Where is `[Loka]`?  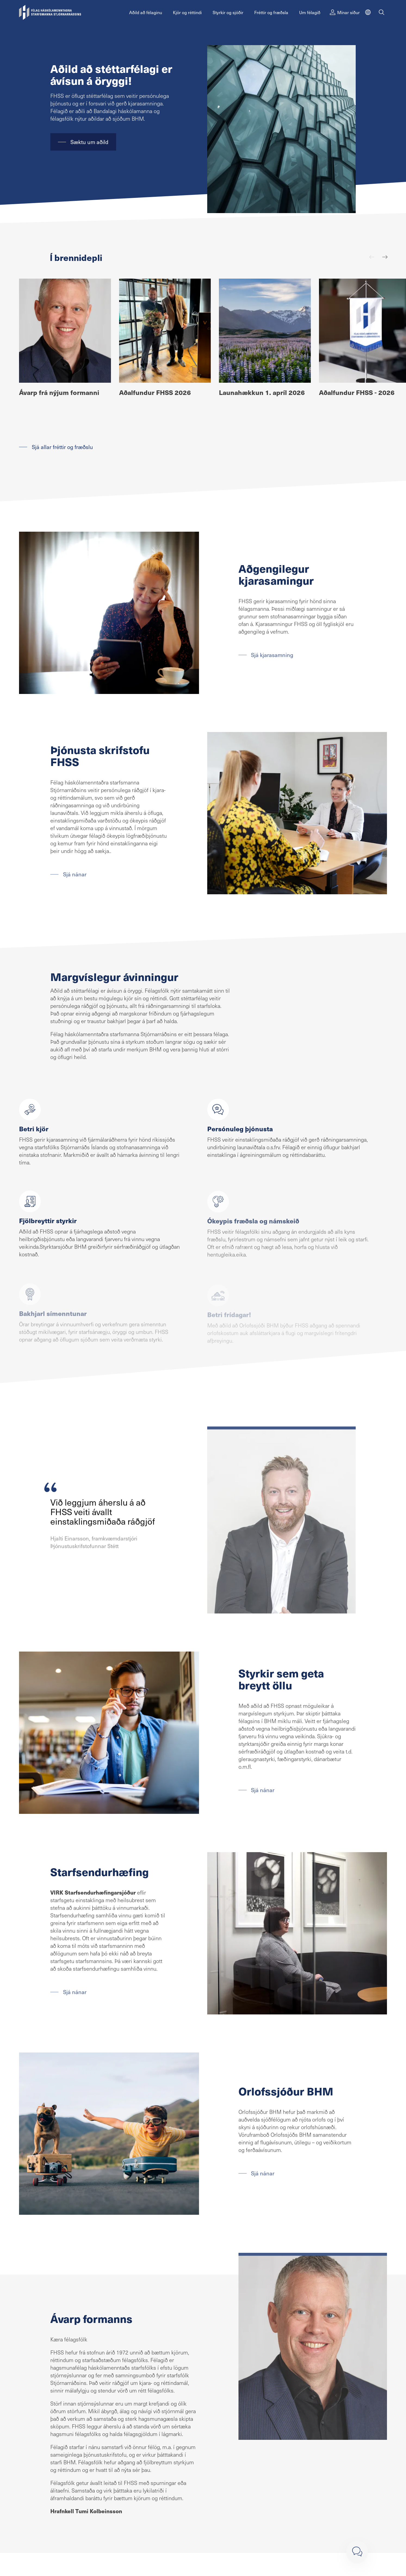
[Loka] is located at coordinates (357, 2551).